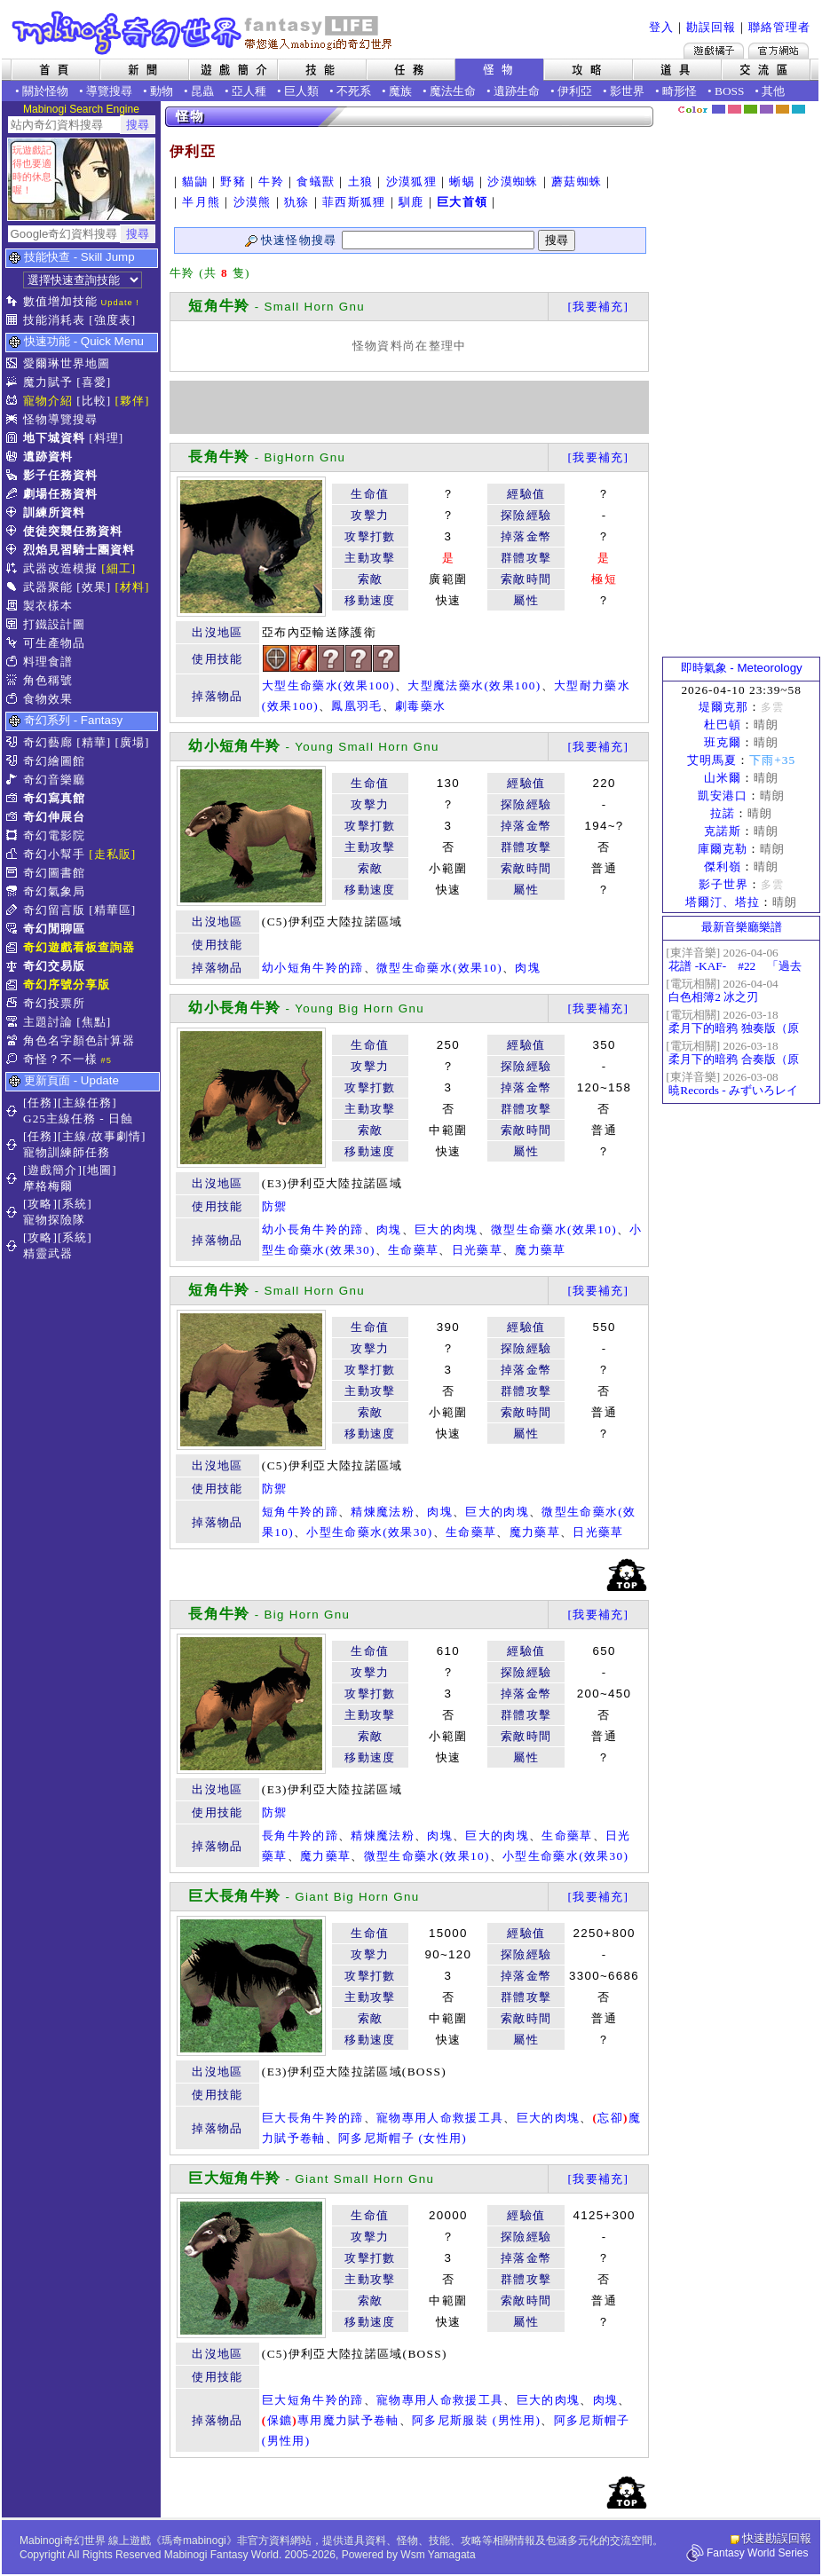 This screenshot has height=2576, width=822. What do you see at coordinates (48, 605) in the screenshot?
I see `製衣樣本` at bounding box center [48, 605].